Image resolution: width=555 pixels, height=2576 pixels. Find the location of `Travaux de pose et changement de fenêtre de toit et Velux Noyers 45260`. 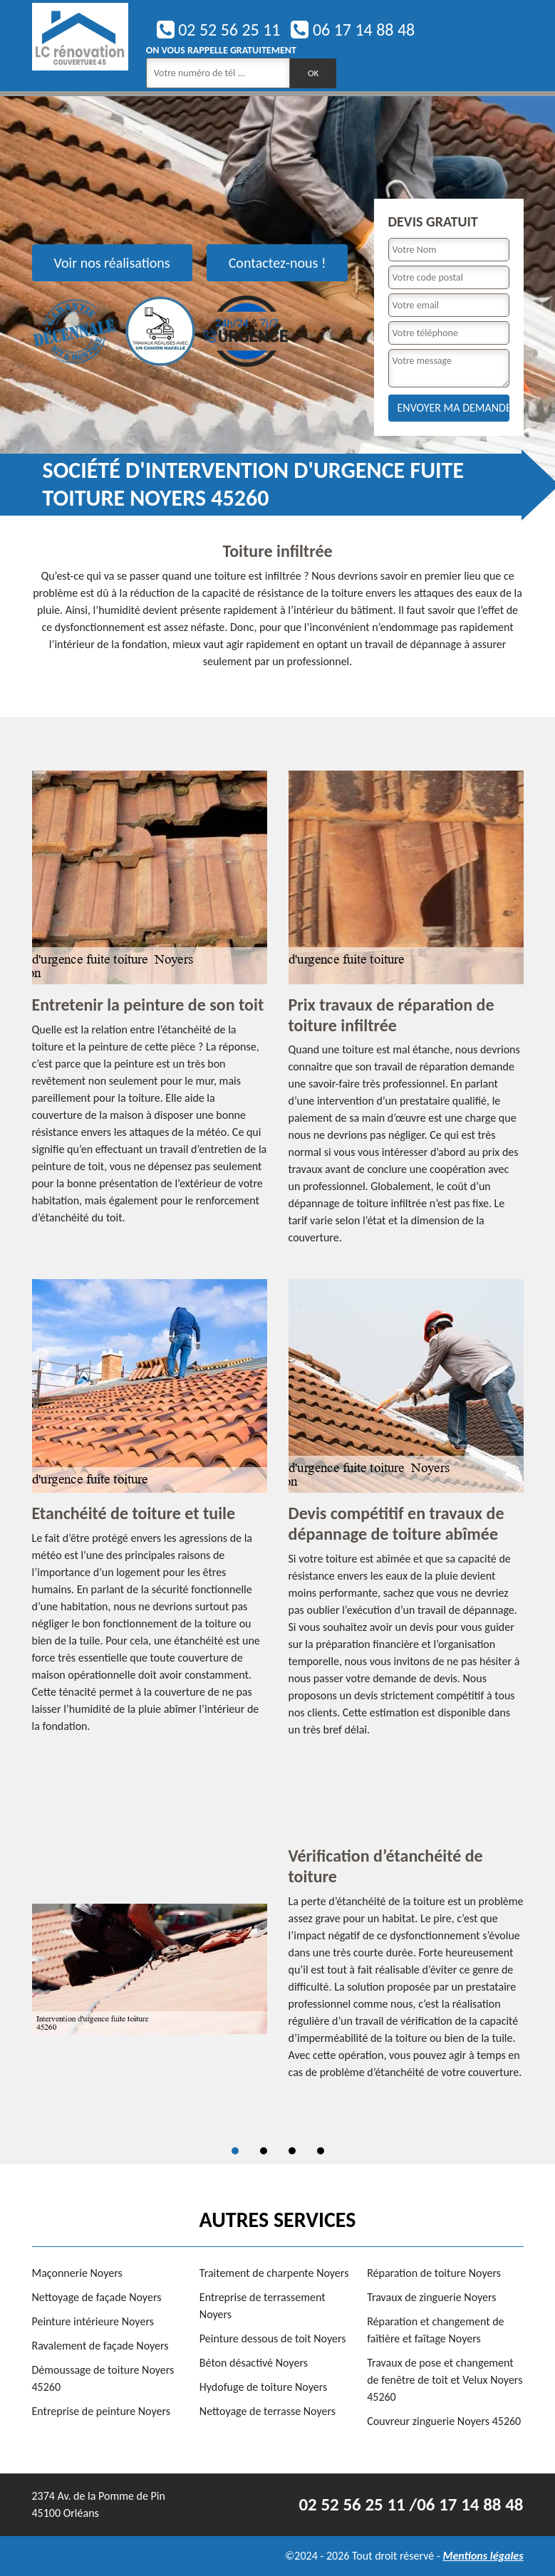

Travaux de pose et changement de fenêtre de toit et Velux Noyers 45260 is located at coordinates (444, 2380).